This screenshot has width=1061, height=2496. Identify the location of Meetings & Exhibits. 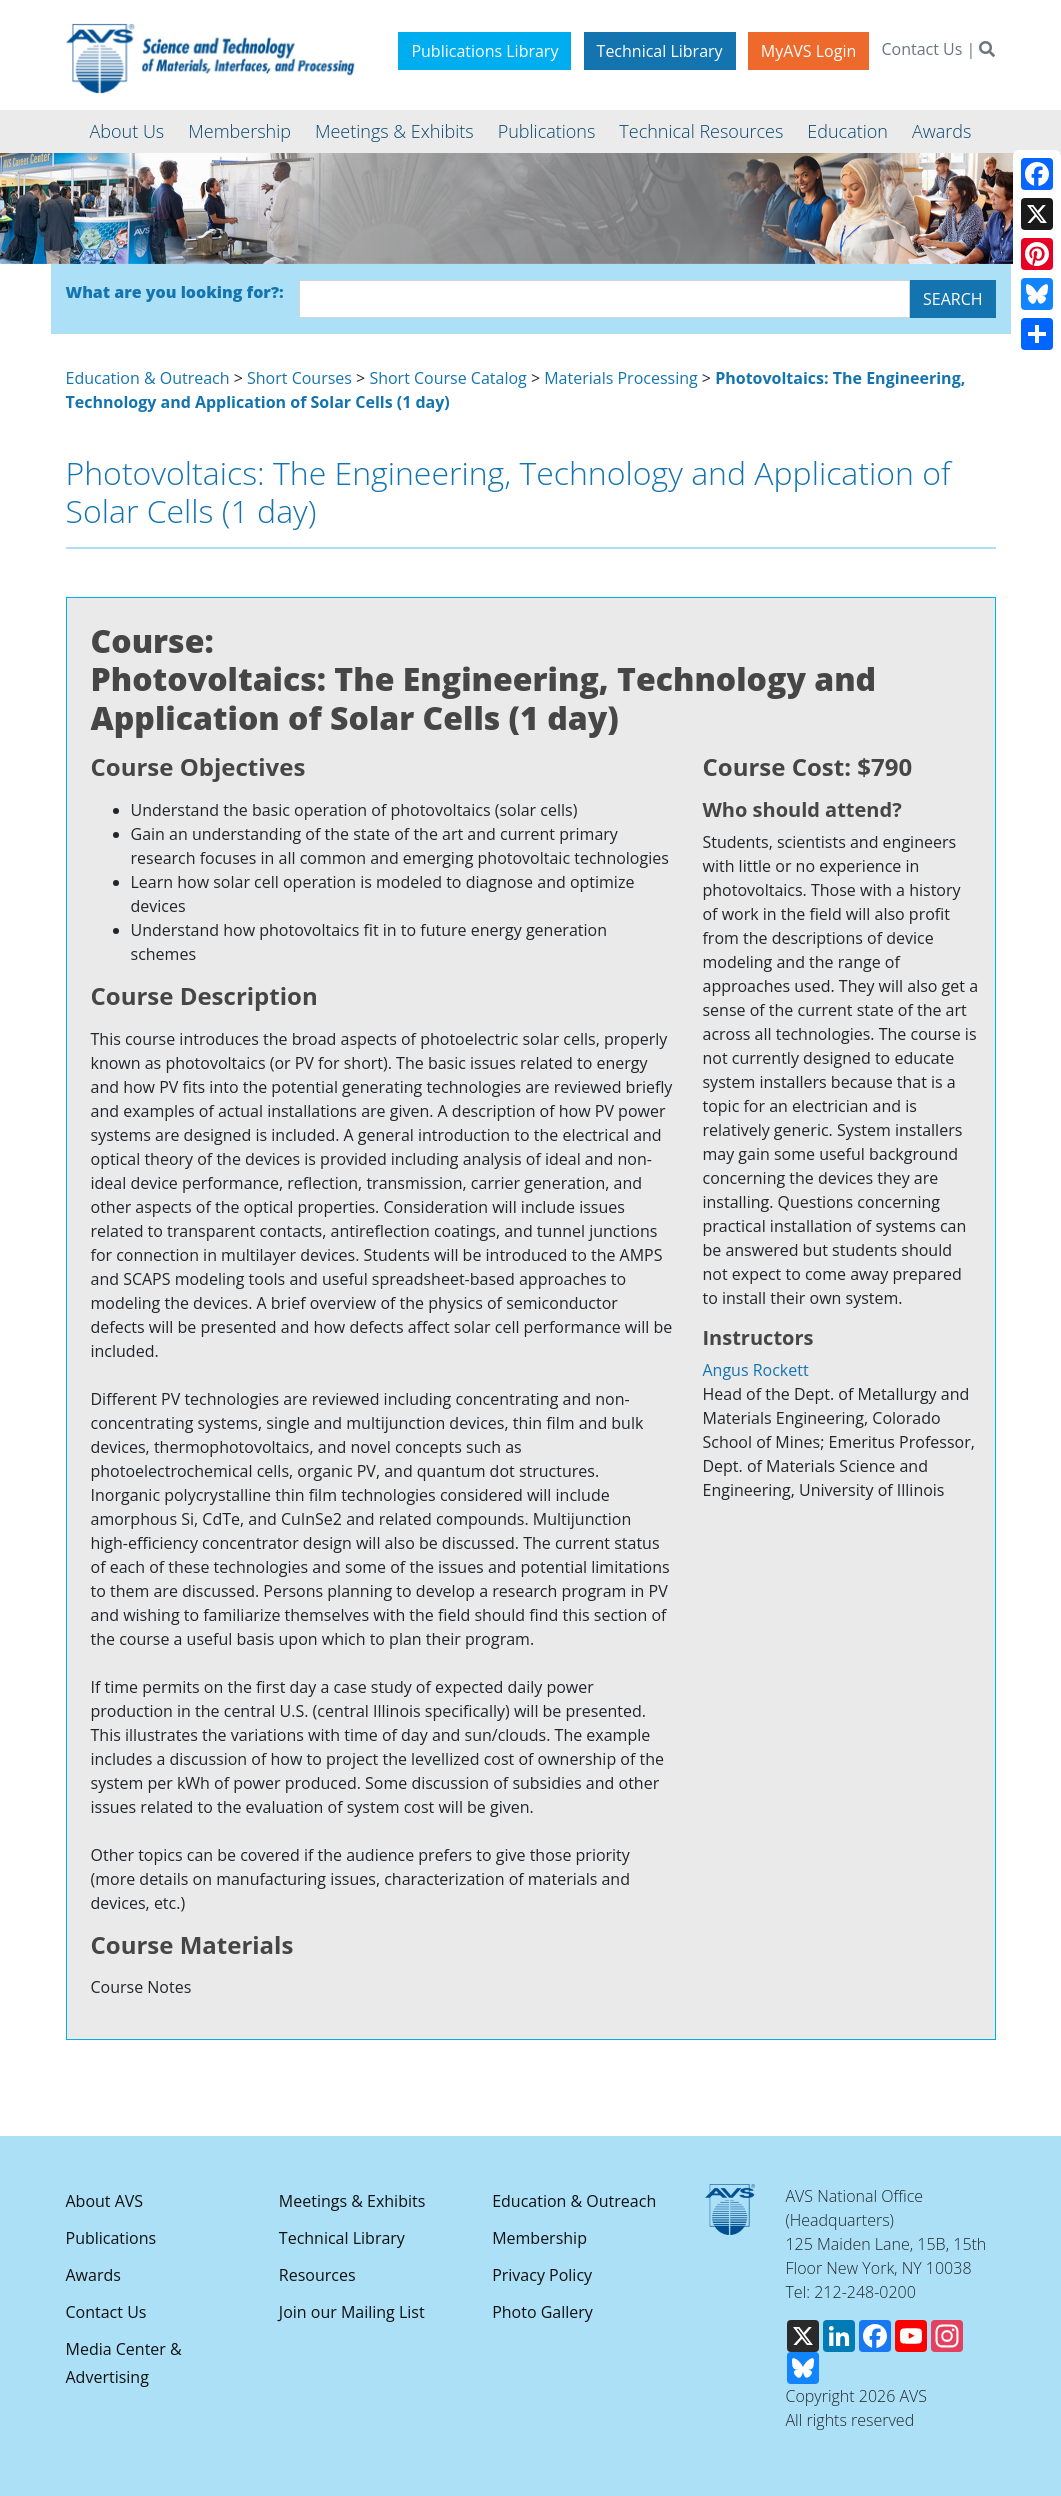
(352, 2201).